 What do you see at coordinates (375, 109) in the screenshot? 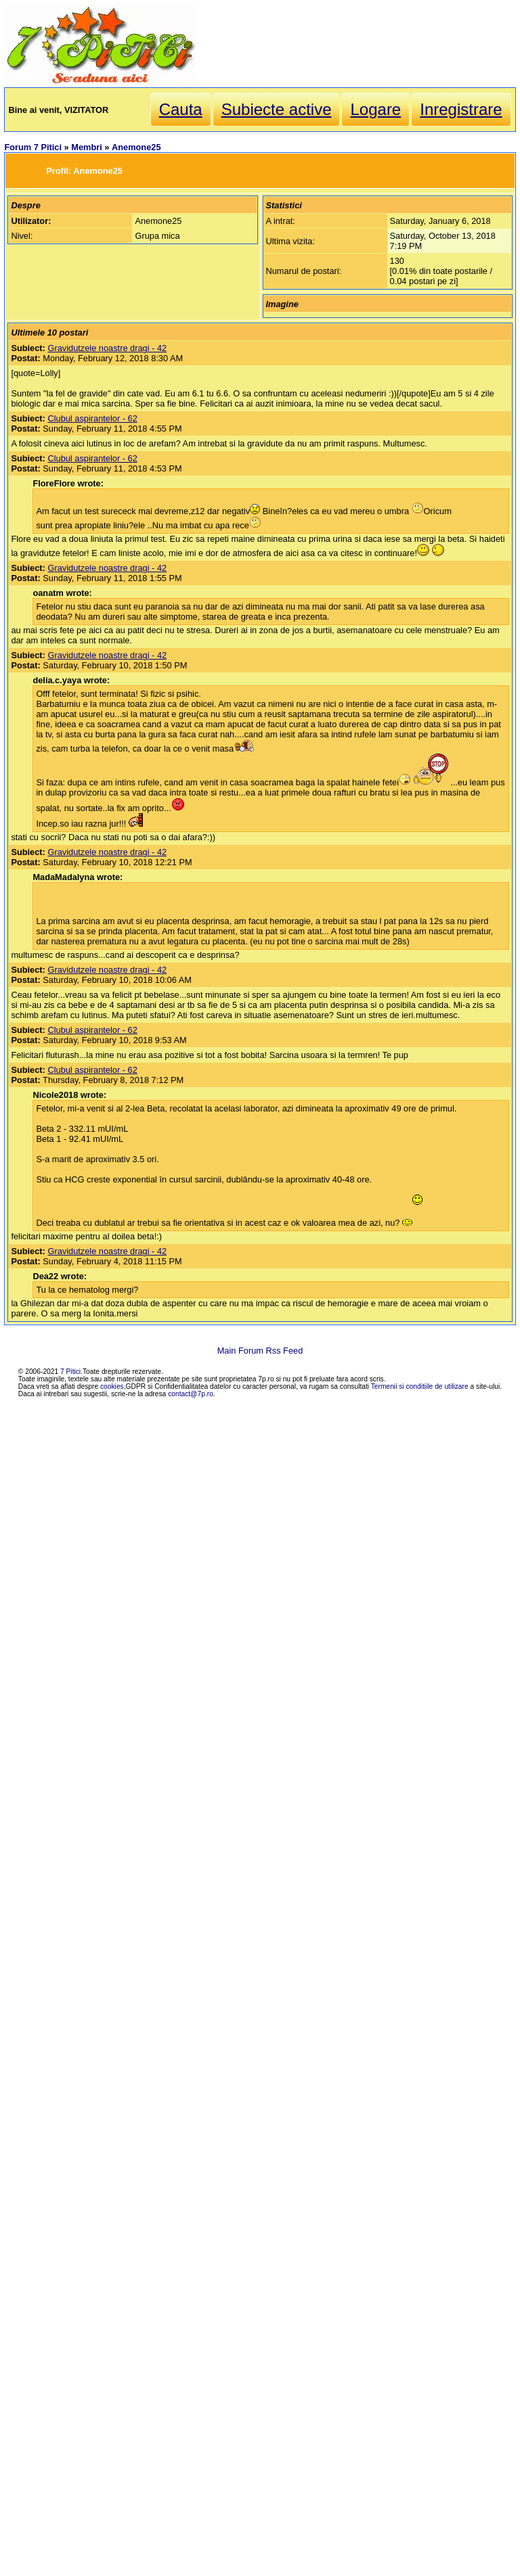
I see `Logare` at bounding box center [375, 109].